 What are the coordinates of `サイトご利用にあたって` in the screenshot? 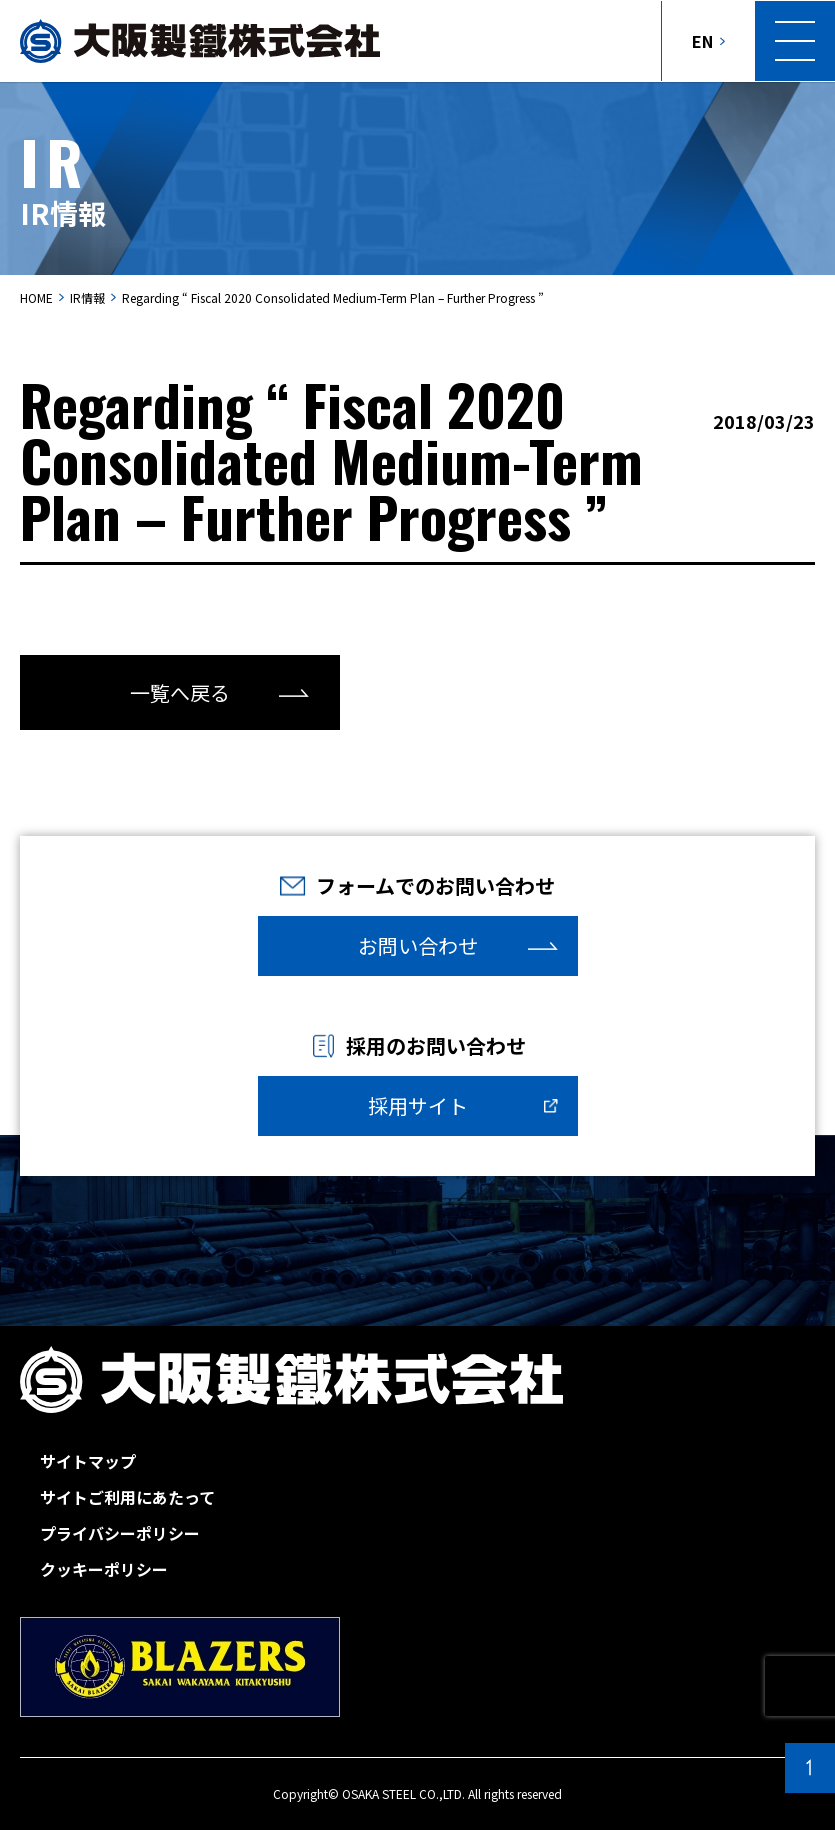 It's located at (127, 1497).